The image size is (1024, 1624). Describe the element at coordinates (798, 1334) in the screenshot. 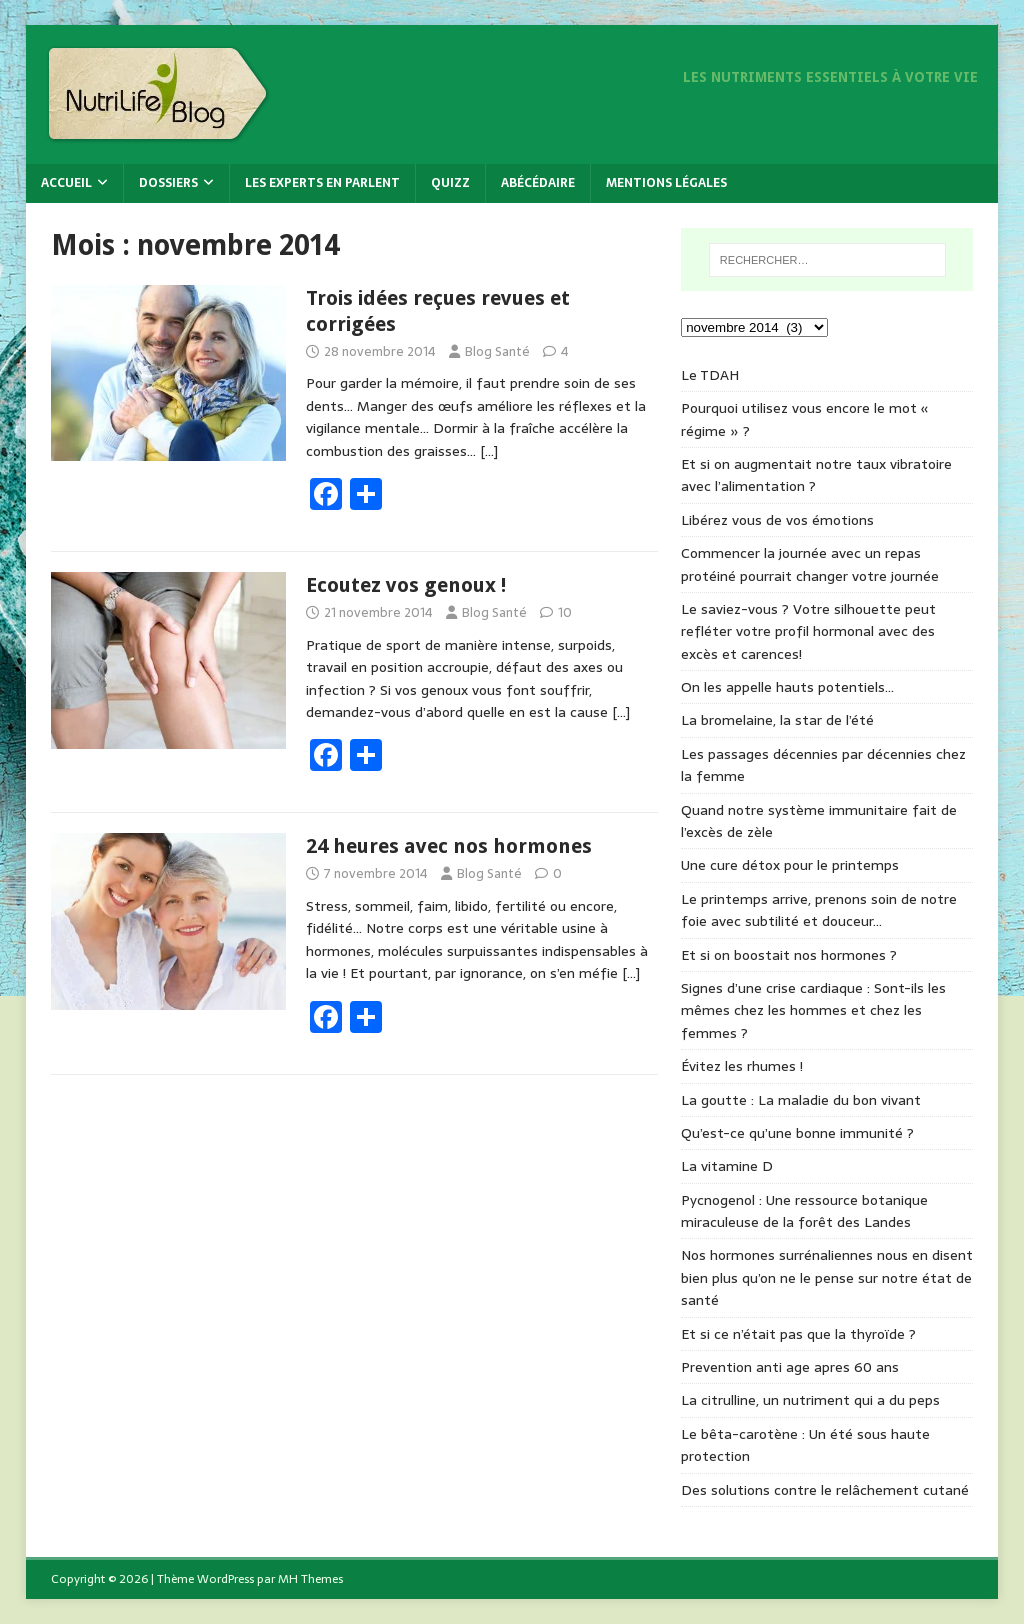

I see `Et si ce n’était pas que la thyroïde ?` at that location.